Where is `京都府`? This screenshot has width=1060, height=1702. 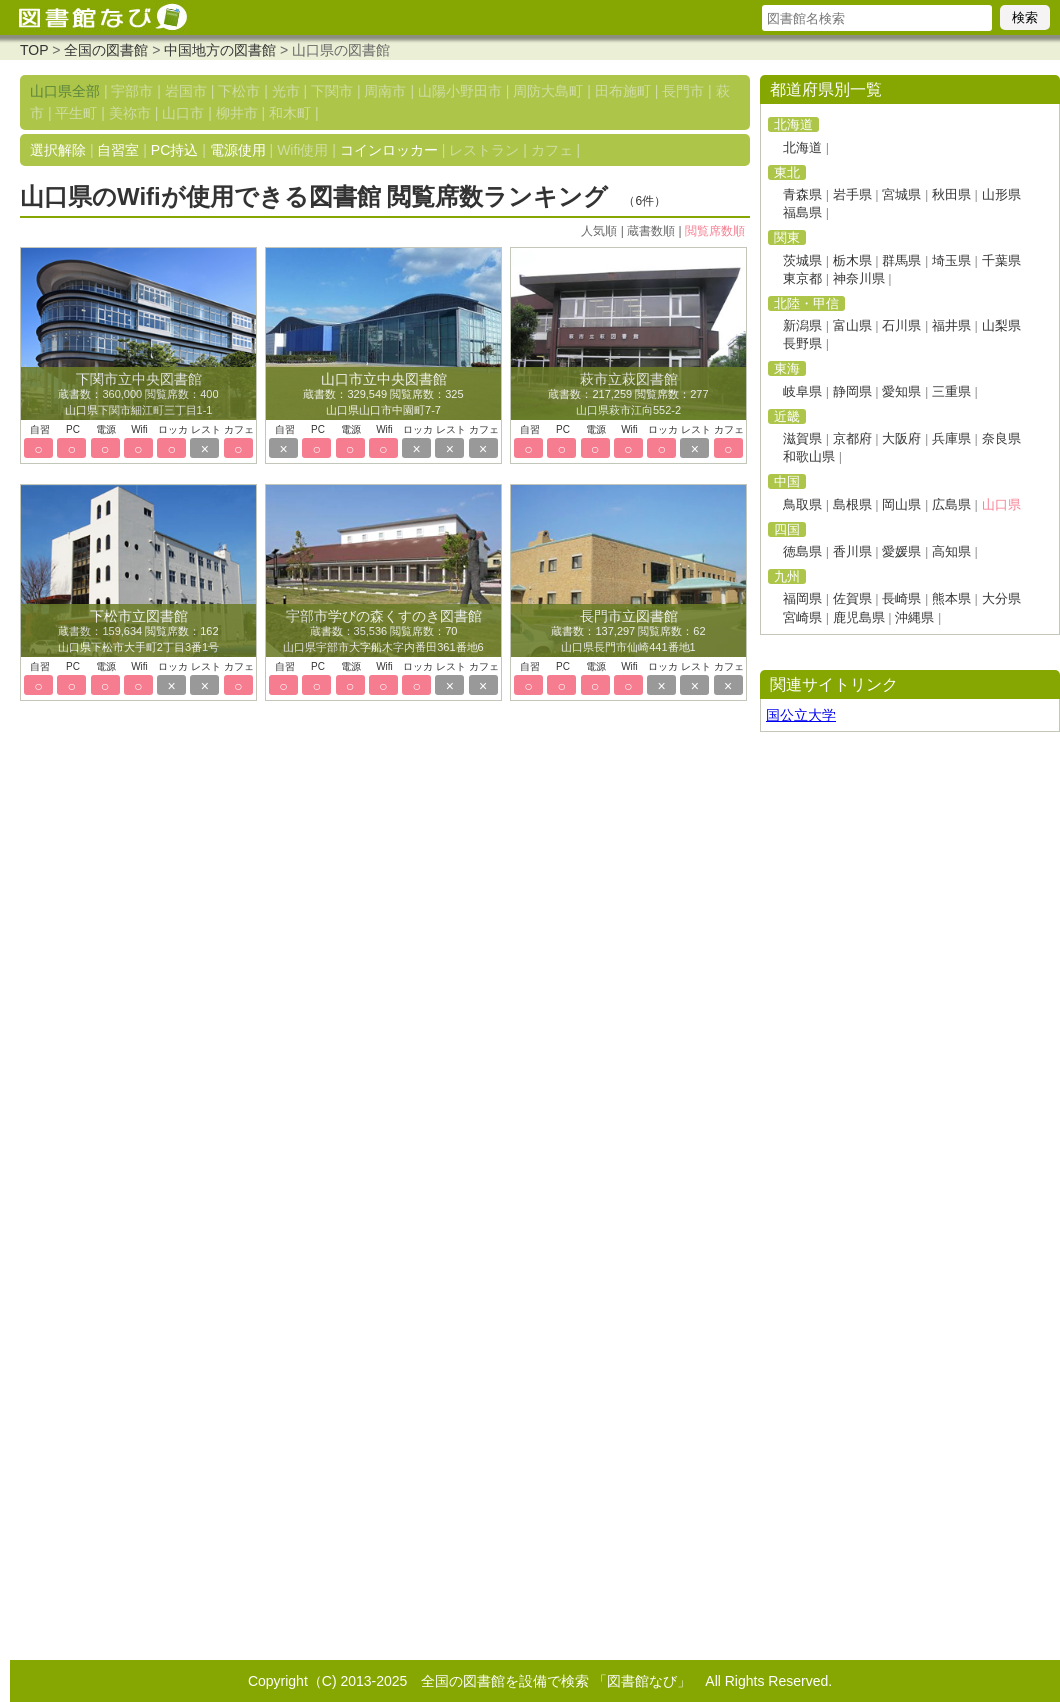 京都府 is located at coordinates (852, 438).